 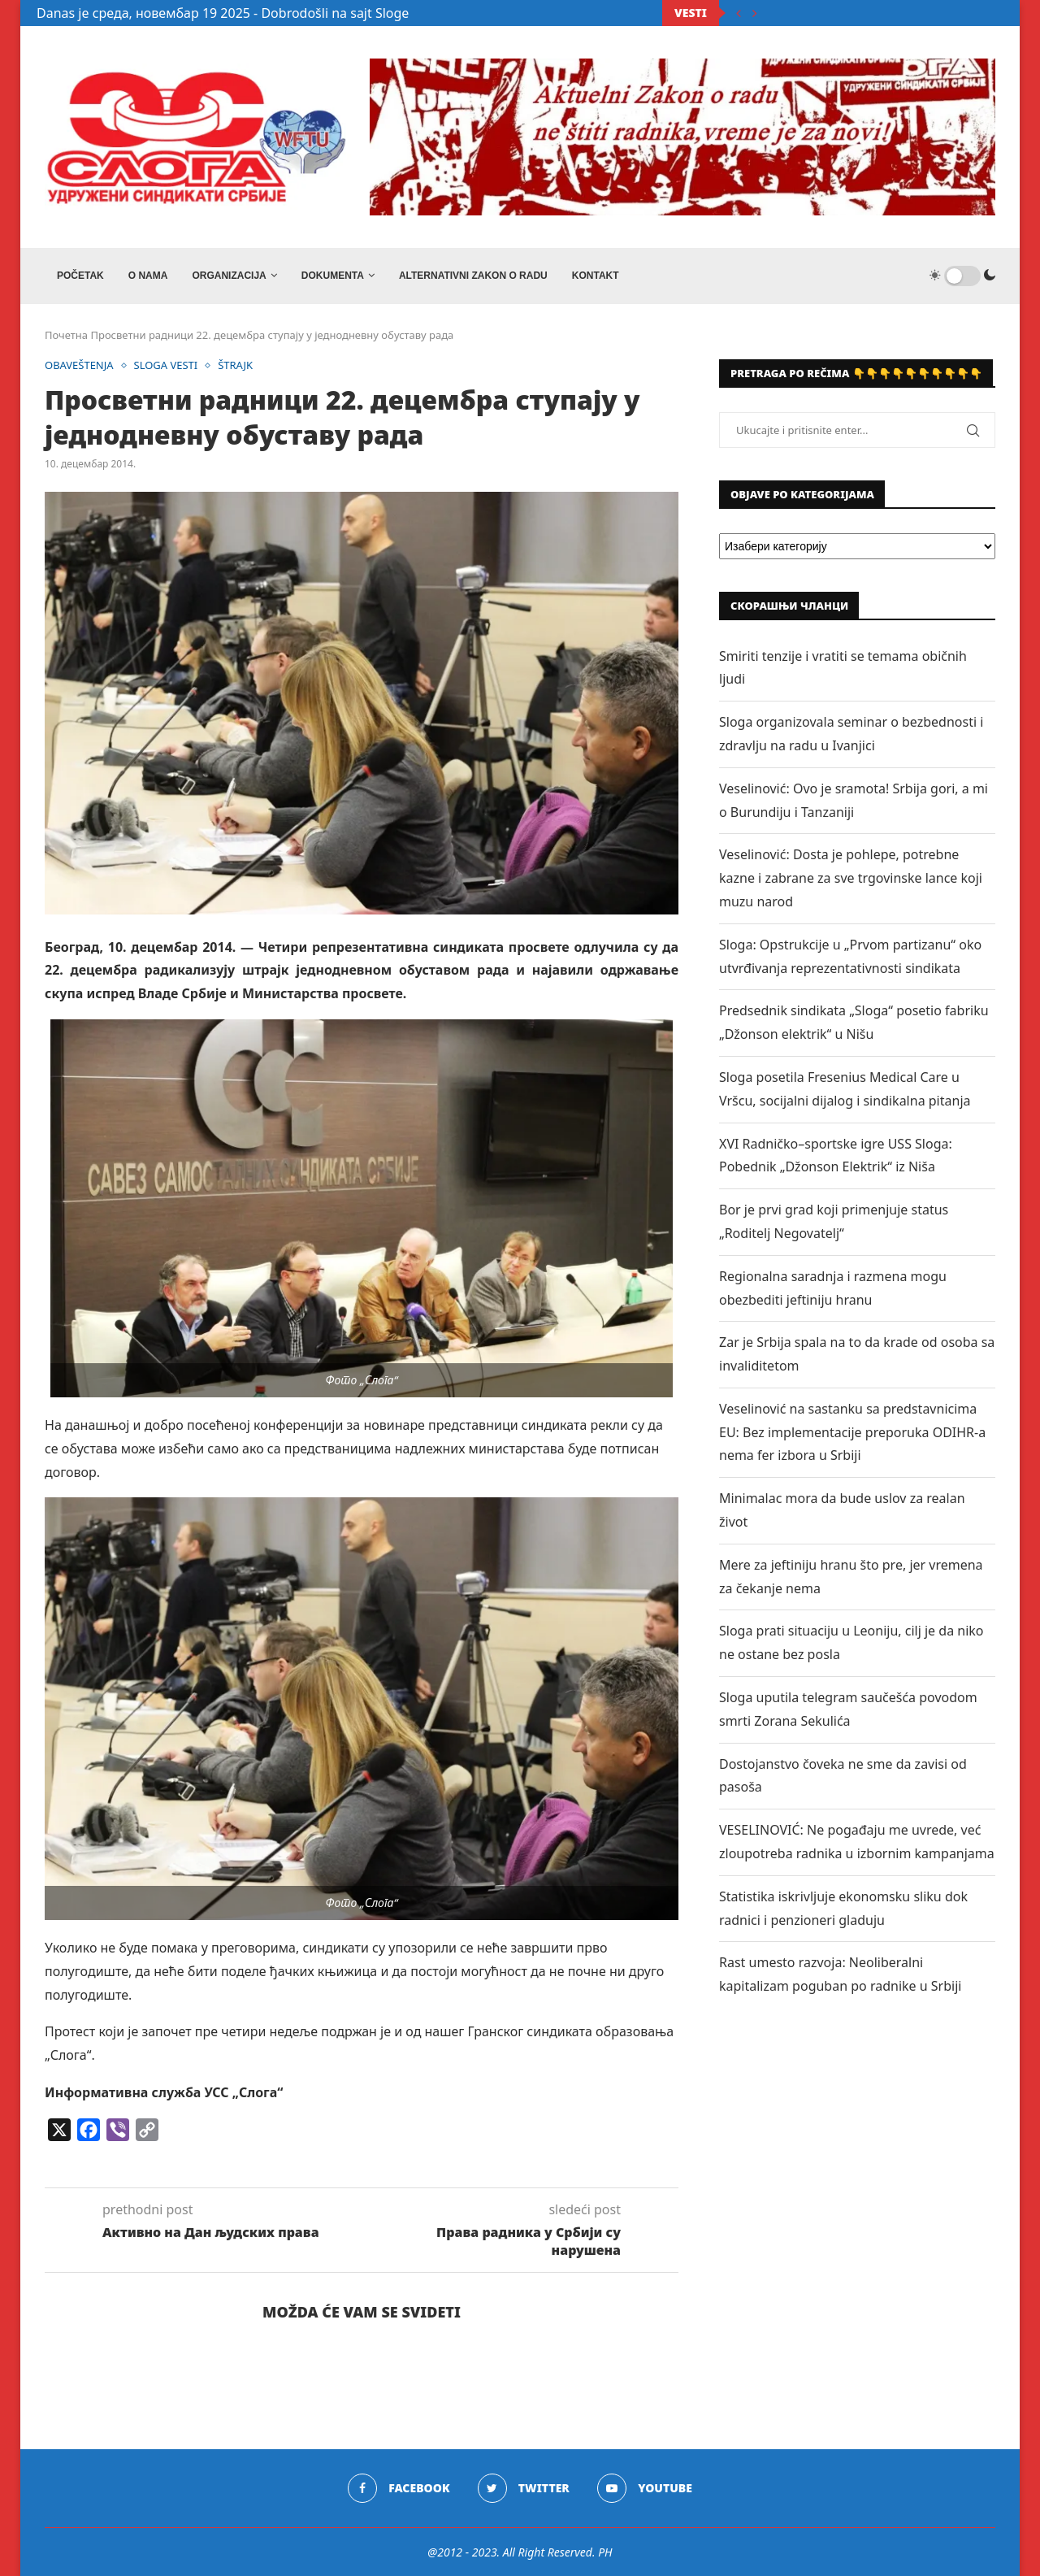 What do you see at coordinates (166, 365) in the screenshot?
I see `SLOGA VESTI` at bounding box center [166, 365].